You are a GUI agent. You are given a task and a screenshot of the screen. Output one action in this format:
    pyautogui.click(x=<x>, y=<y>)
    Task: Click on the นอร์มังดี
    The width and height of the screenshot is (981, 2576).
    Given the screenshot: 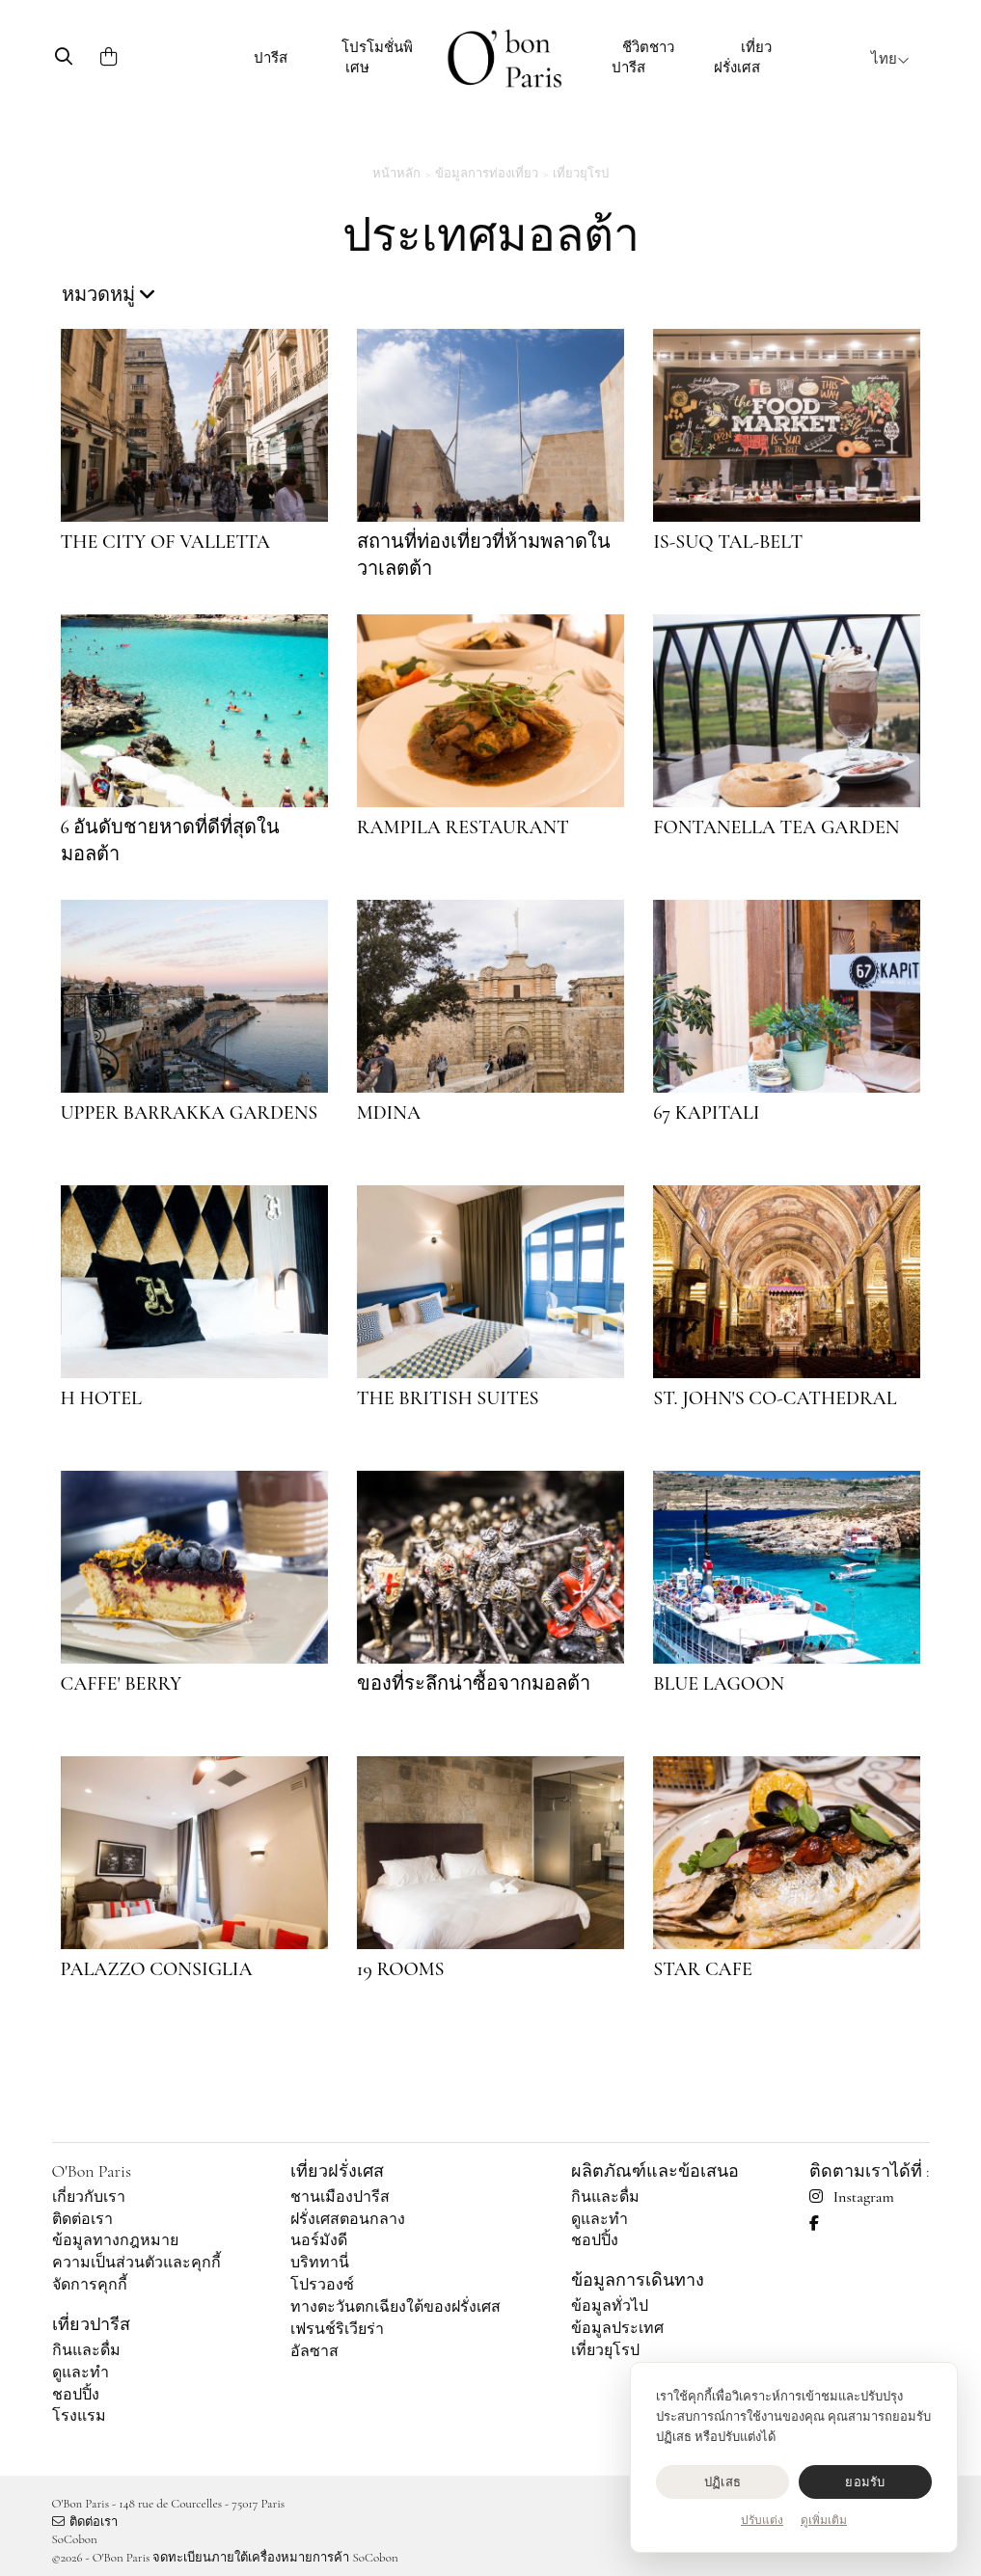 What is the action you would take?
    pyautogui.click(x=318, y=2240)
    